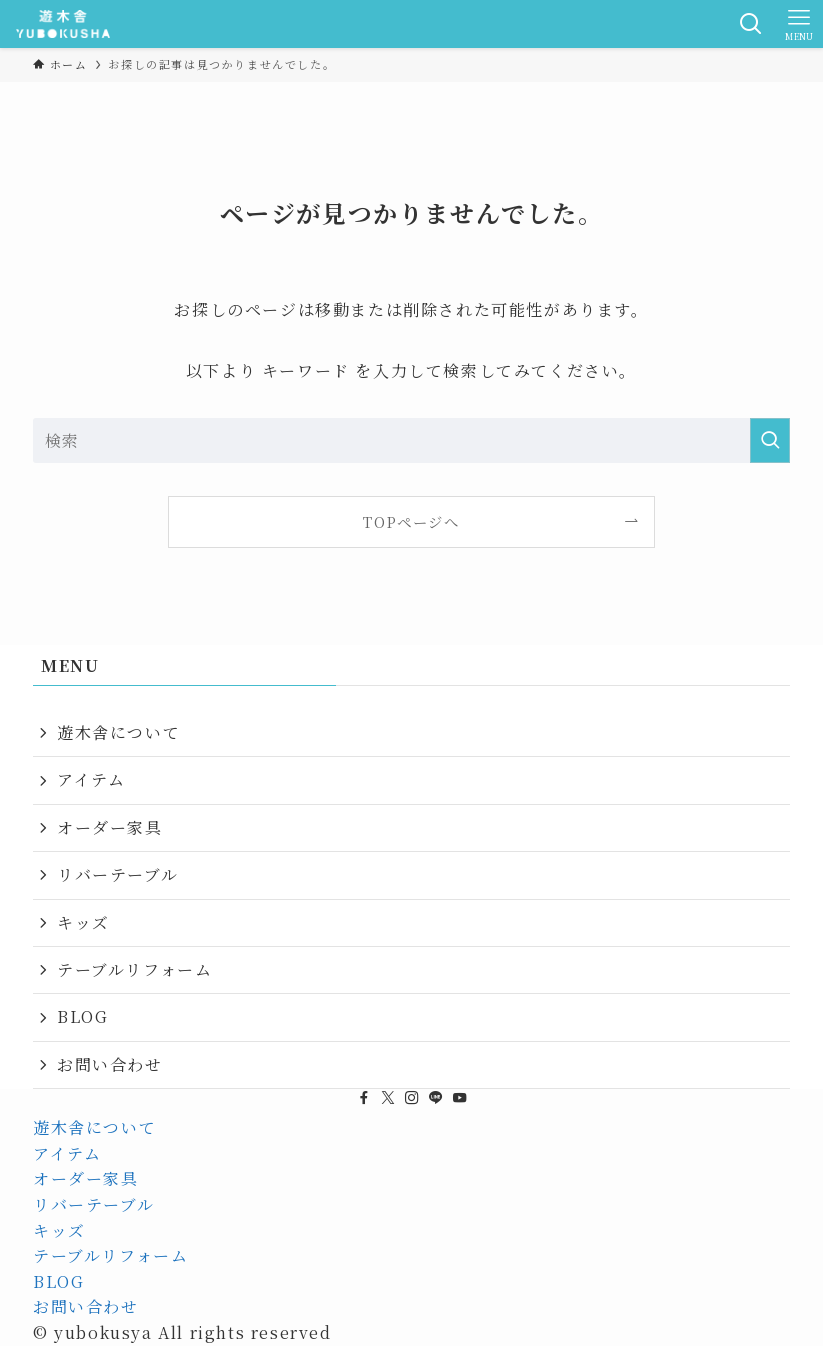  Describe the element at coordinates (388, 1098) in the screenshot. I see `[twitter-x]` at that location.